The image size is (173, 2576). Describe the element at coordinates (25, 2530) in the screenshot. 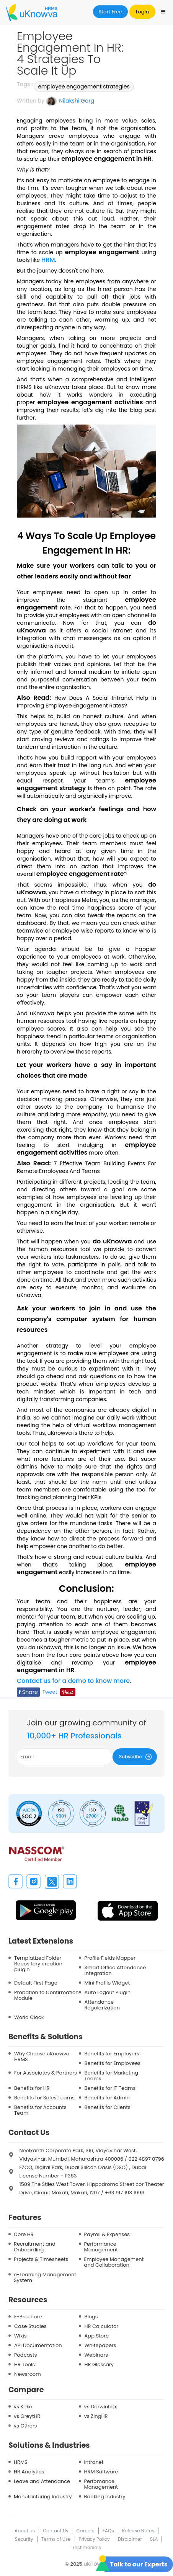

I see `About us` at that location.